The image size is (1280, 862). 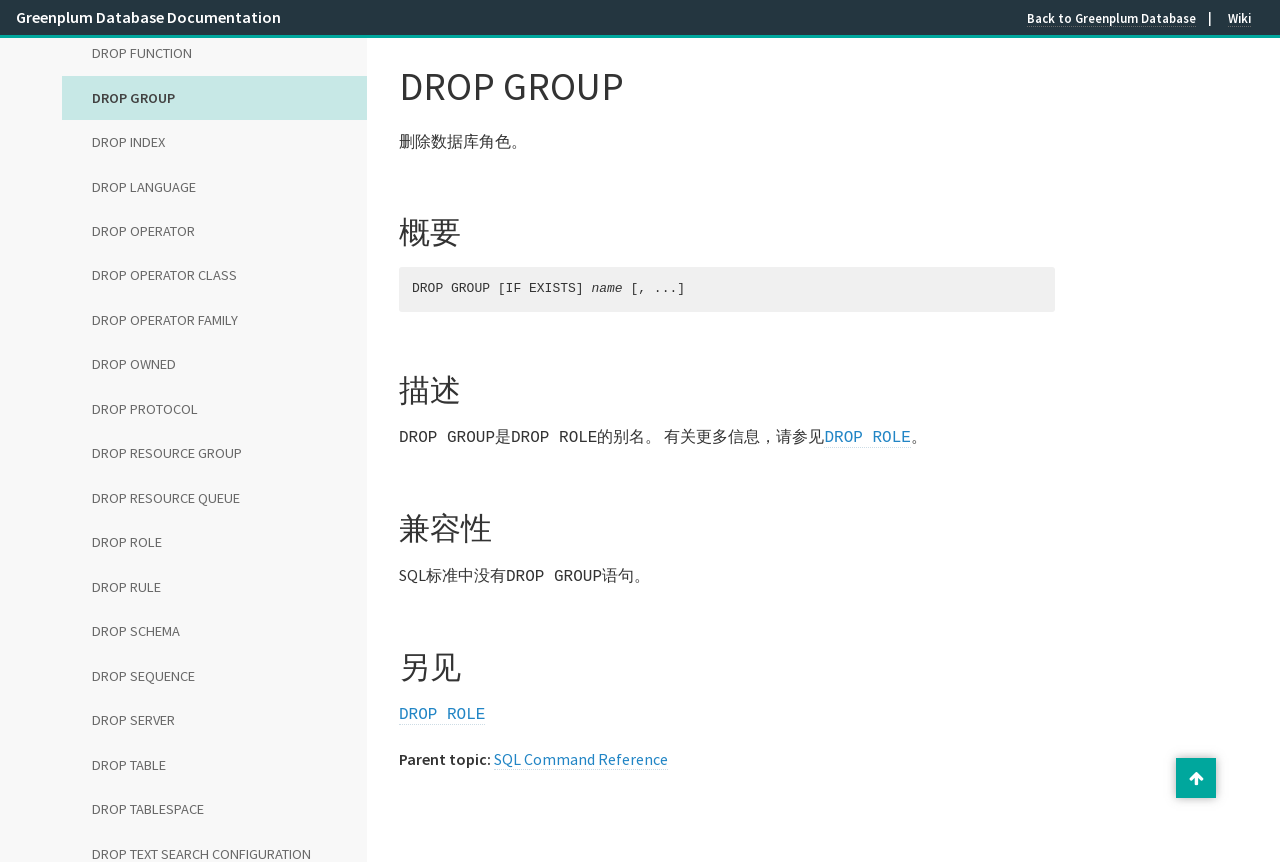 I want to click on DROP PROTOCOL, so click(x=145, y=409).